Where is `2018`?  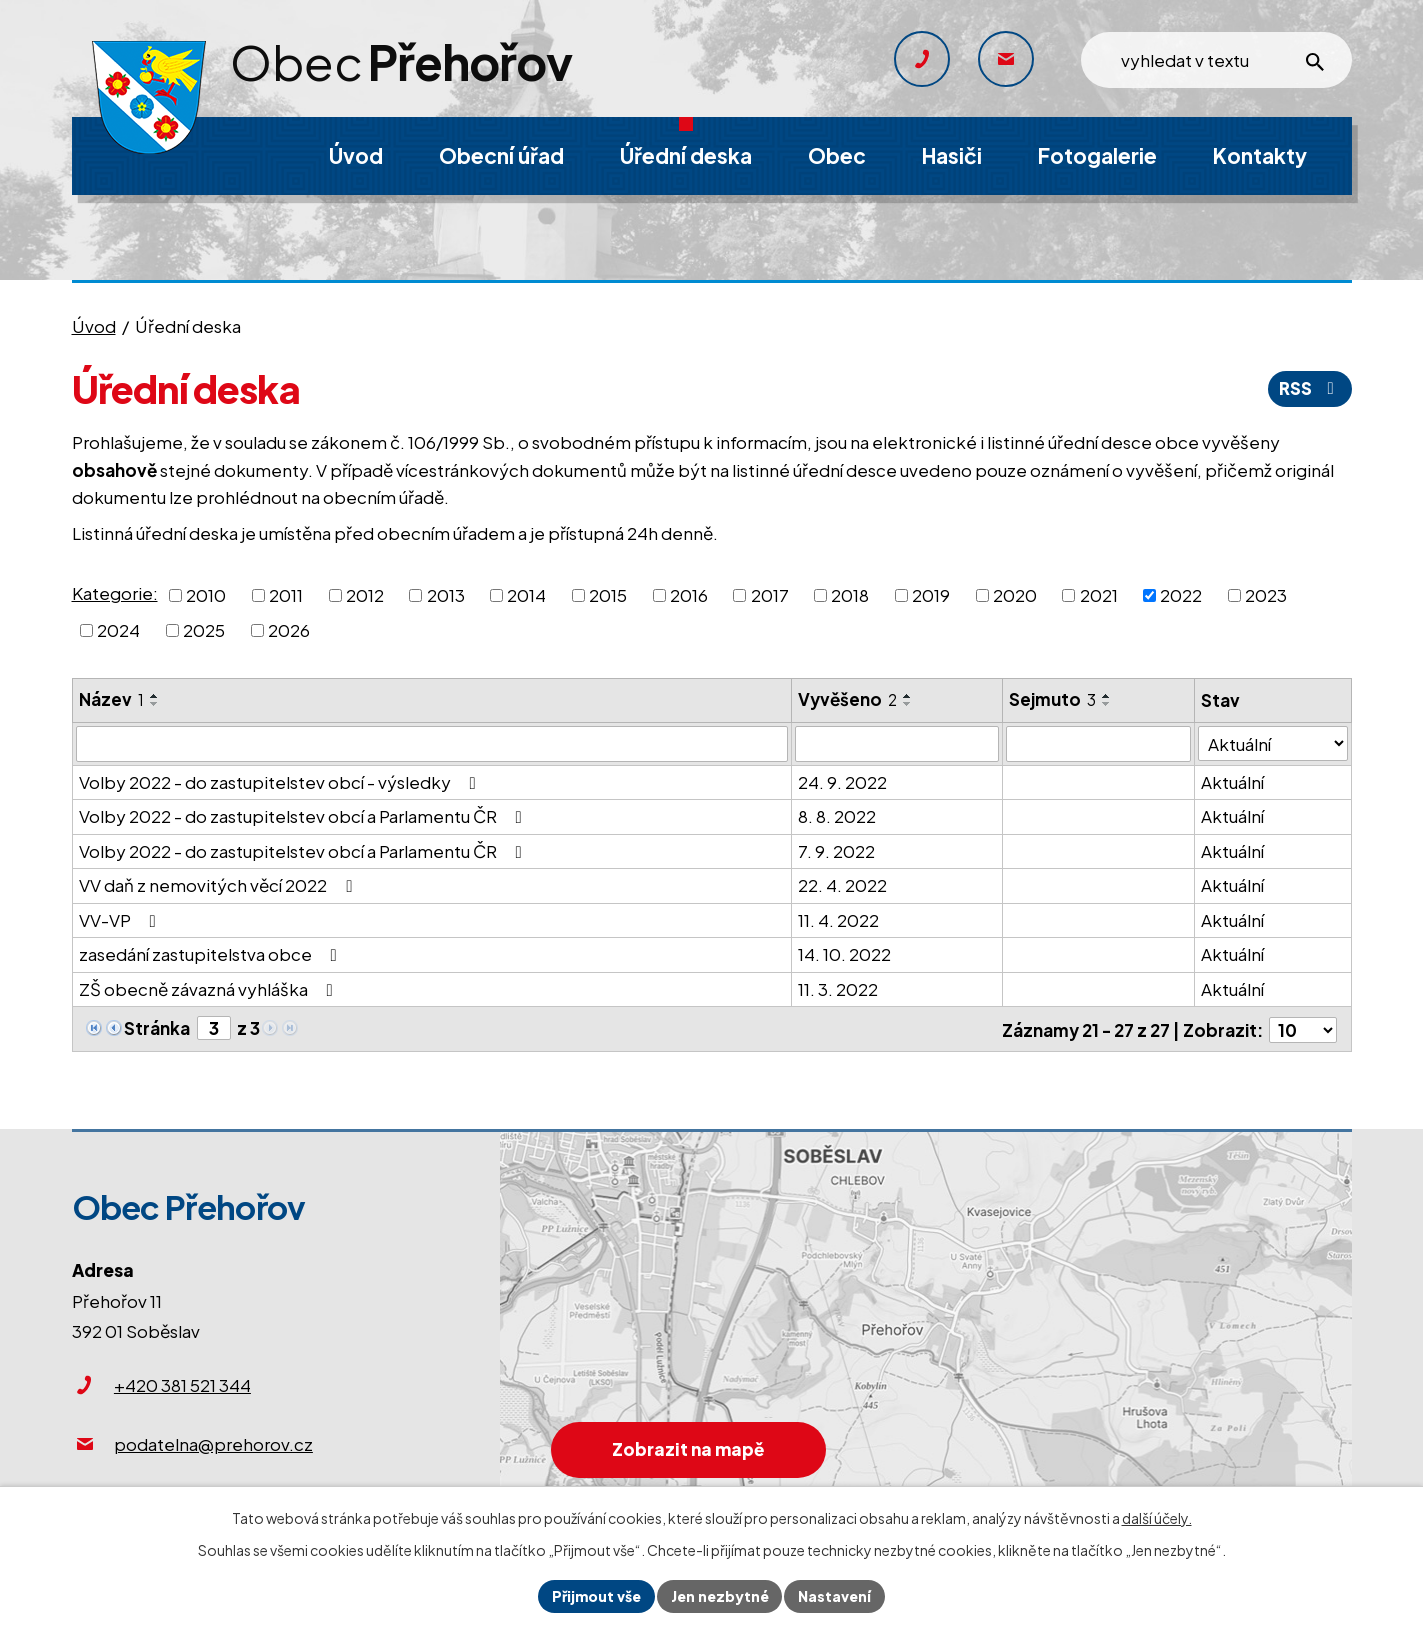 2018 is located at coordinates (850, 594).